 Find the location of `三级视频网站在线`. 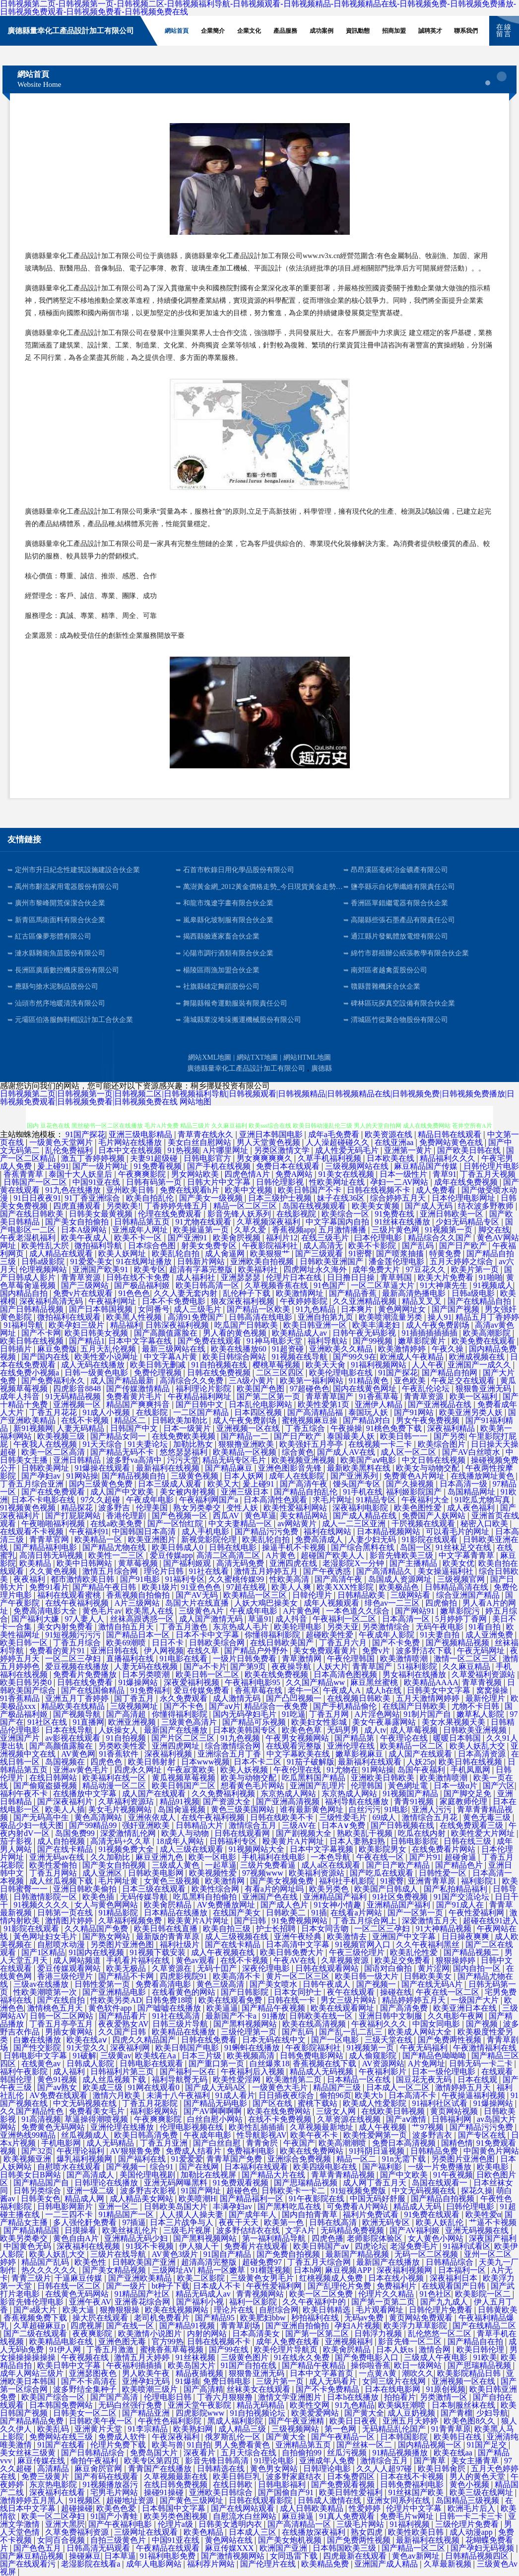

三级视频网站在线 is located at coordinates (357, 1166).